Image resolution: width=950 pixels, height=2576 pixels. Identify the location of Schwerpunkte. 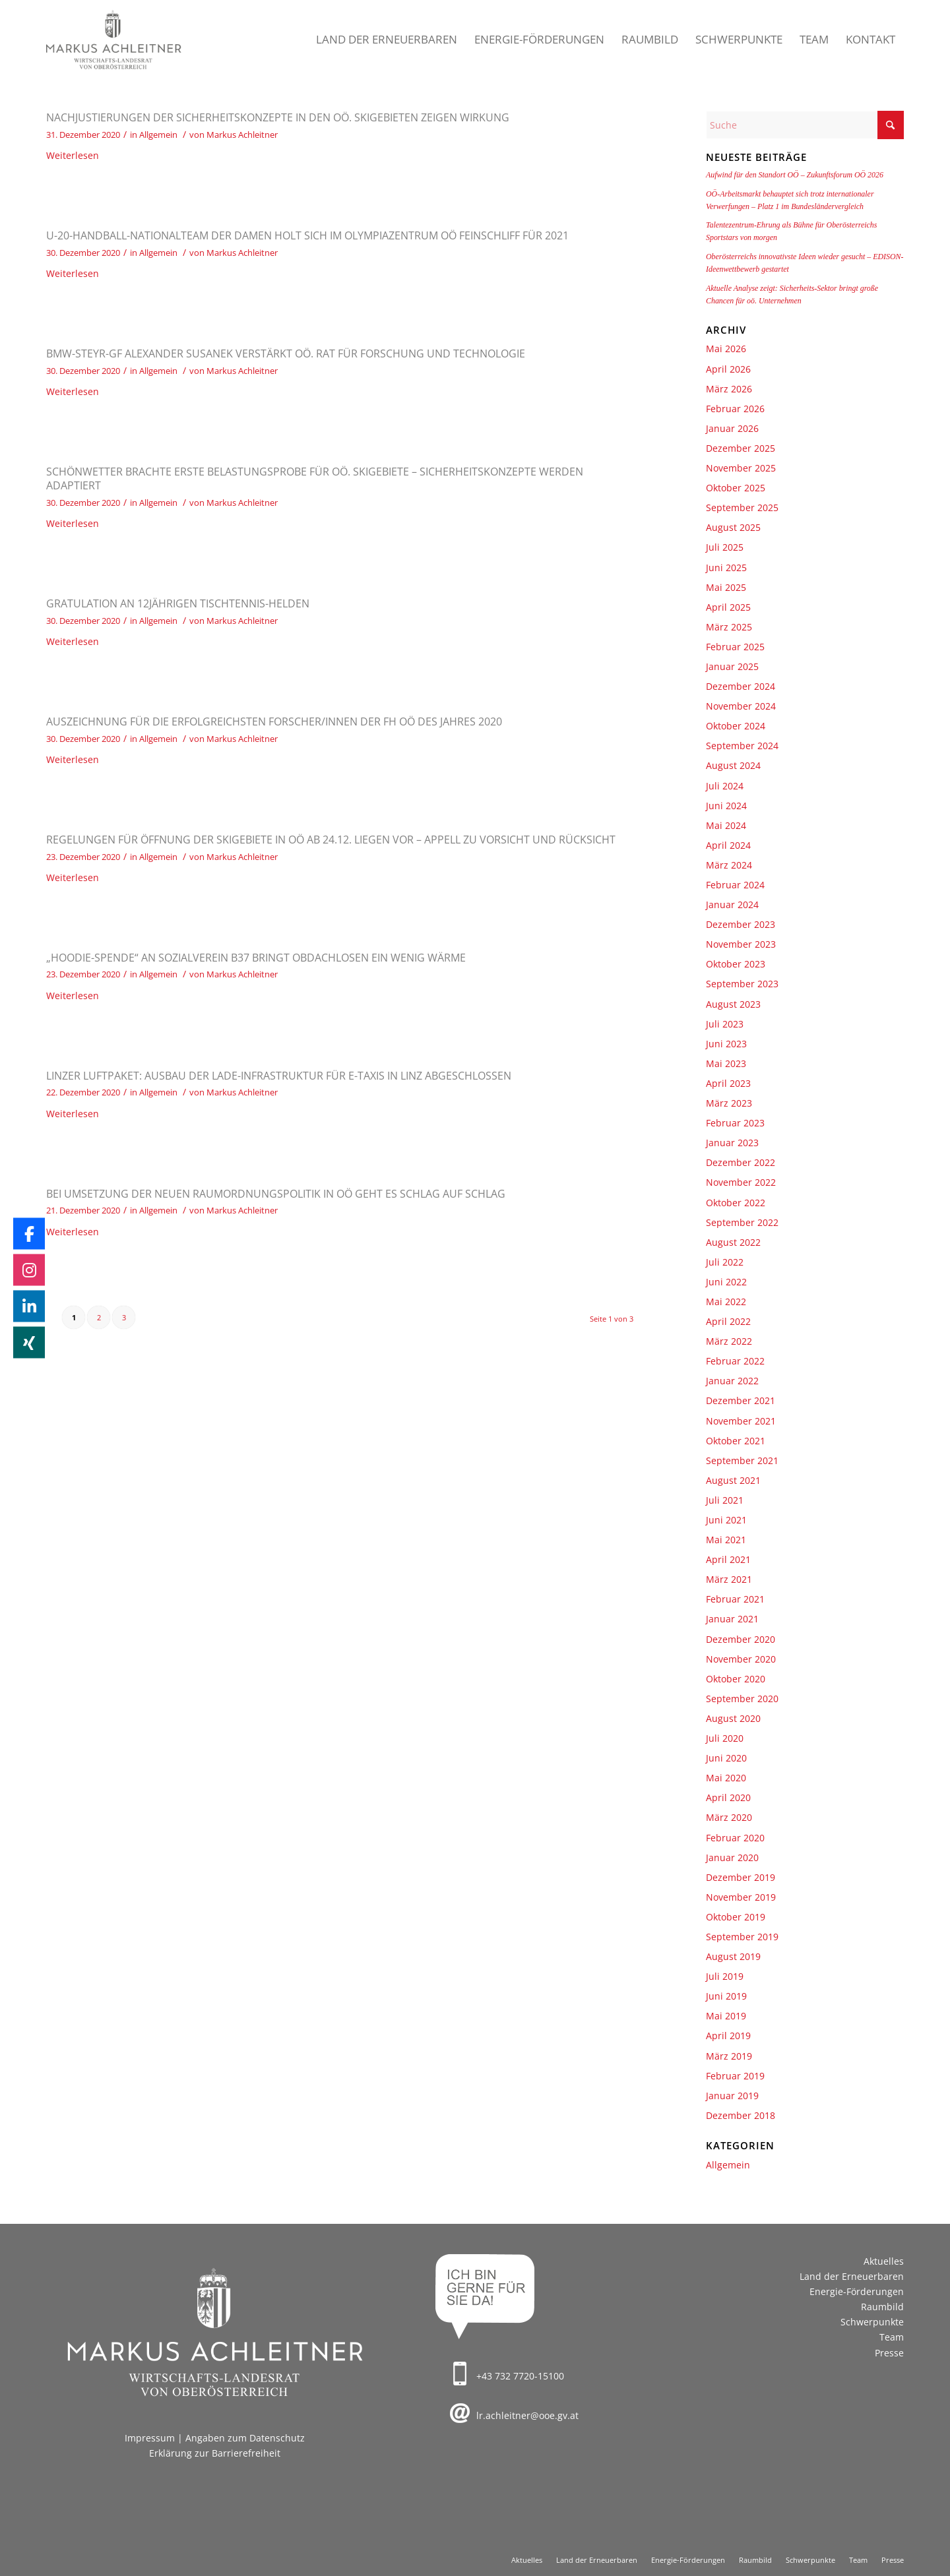
(872, 2321).